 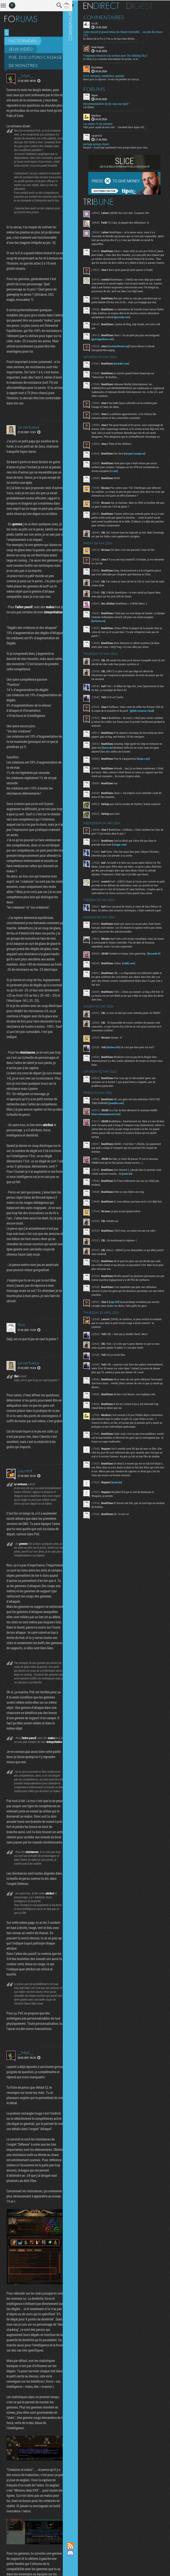 What do you see at coordinates (112, 628) in the screenshot?
I see `techzine.eu` at bounding box center [112, 628].